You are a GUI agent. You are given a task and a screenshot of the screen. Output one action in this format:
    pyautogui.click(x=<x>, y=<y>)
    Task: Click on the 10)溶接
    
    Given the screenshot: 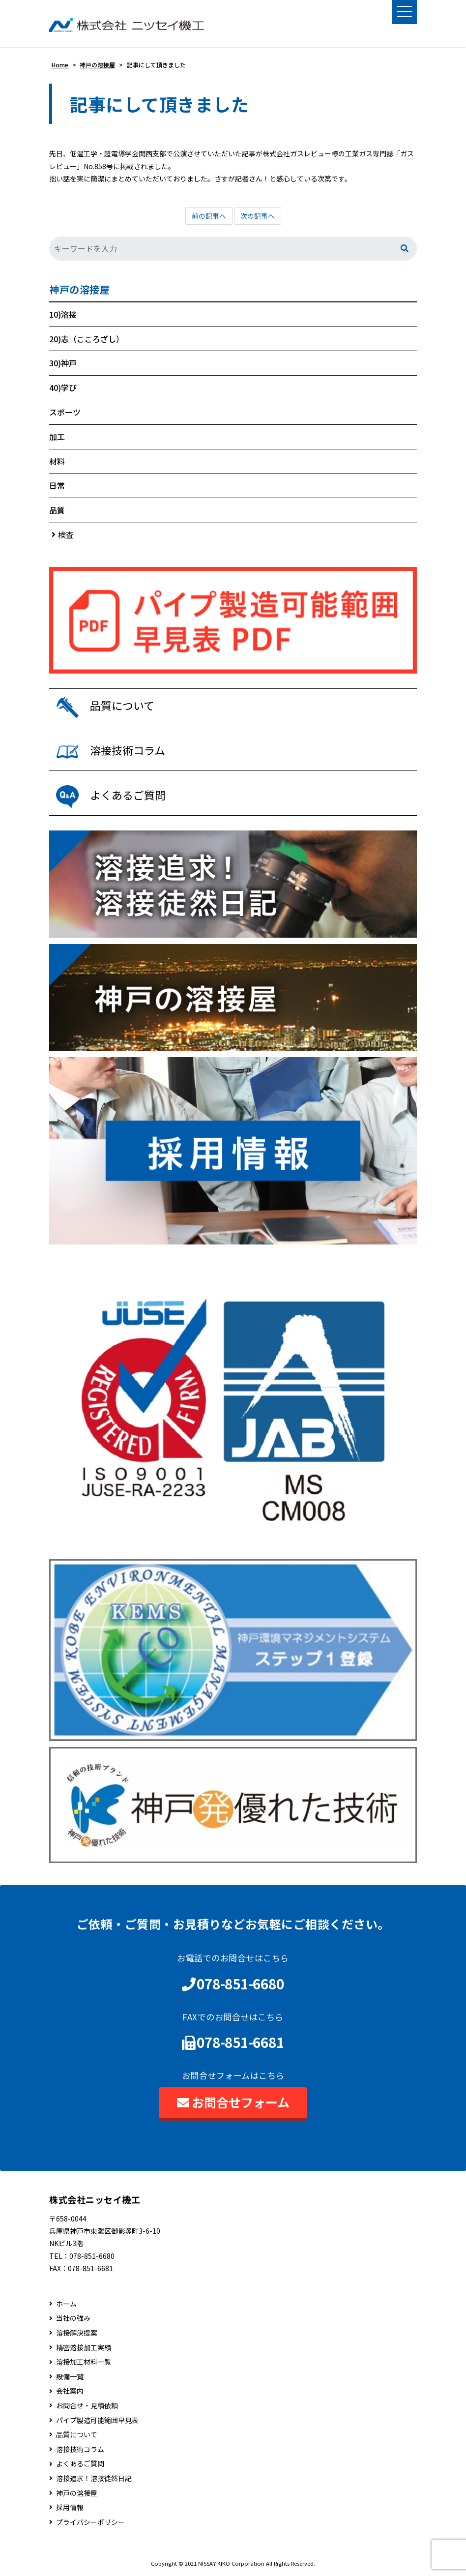 What is the action you would take?
    pyautogui.click(x=63, y=314)
    